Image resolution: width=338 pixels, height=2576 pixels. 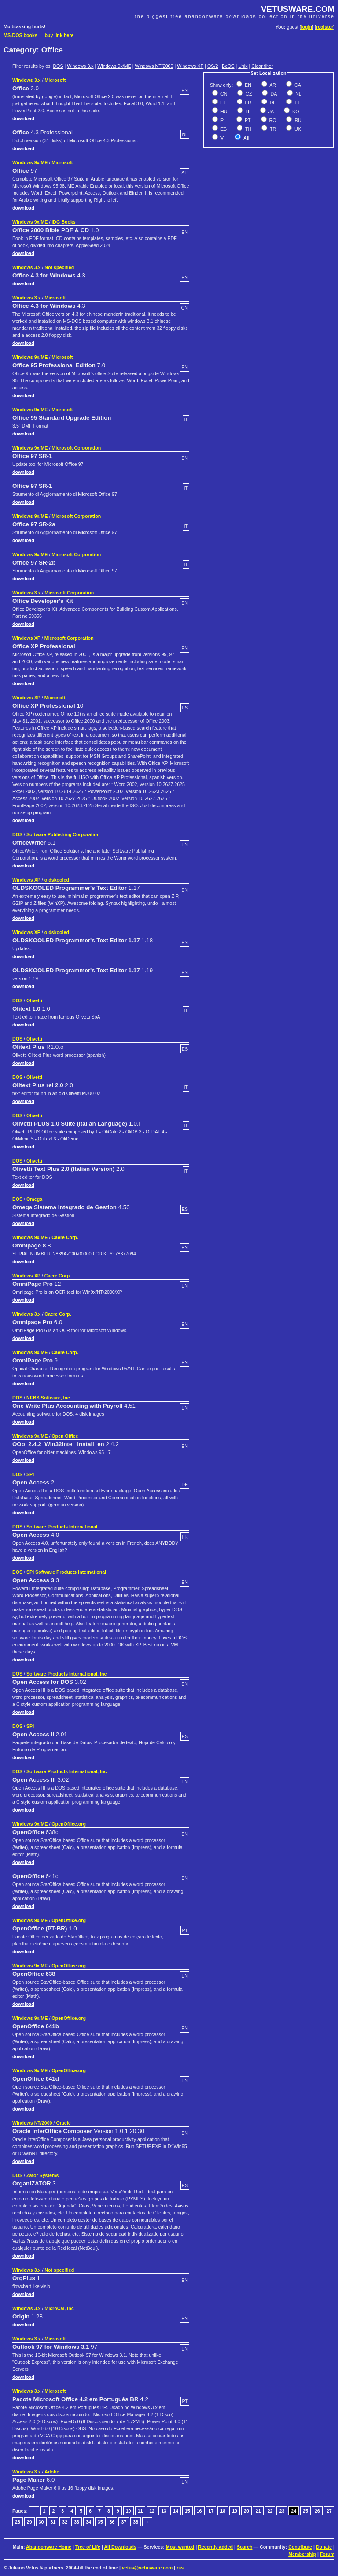 I want to click on 17, so click(x=210, y=2510).